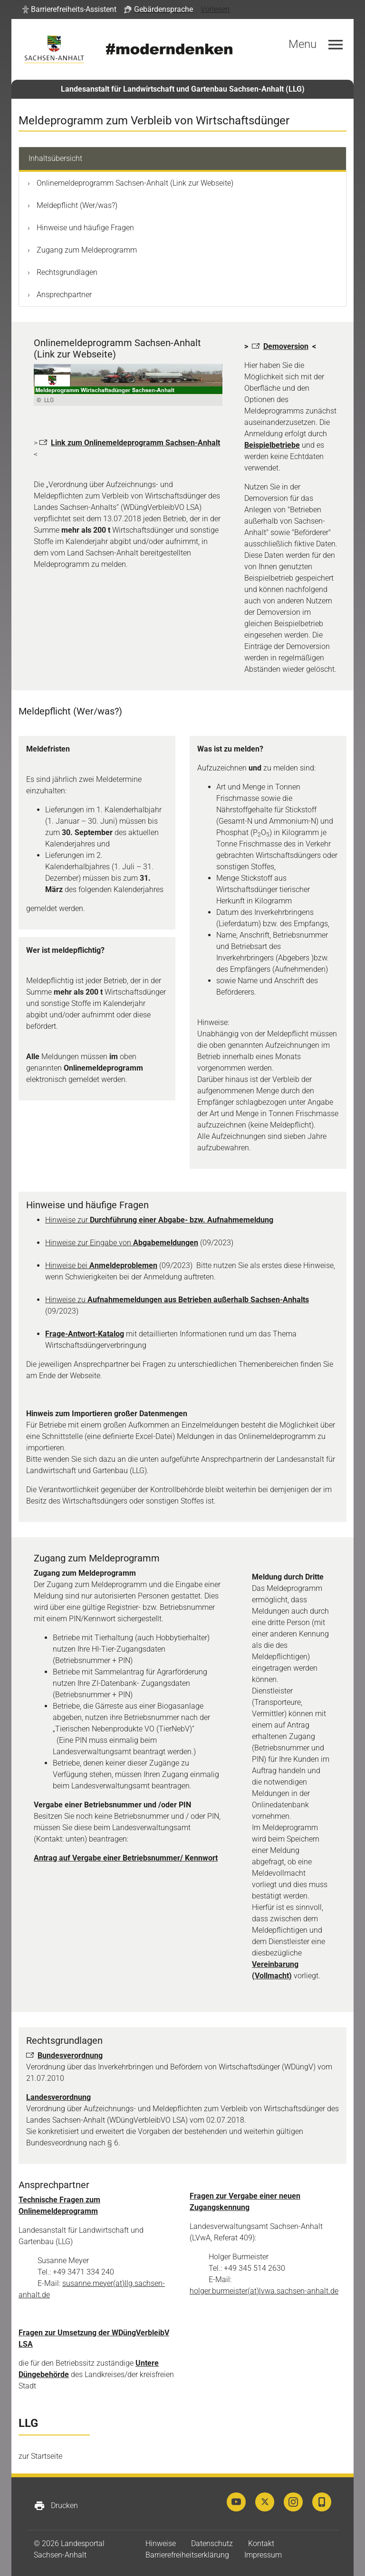 This screenshot has height=2576, width=365. What do you see at coordinates (187, 2554) in the screenshot?
I see `Barrierefreiheitserklärung` at bounding box center [187, 2554].